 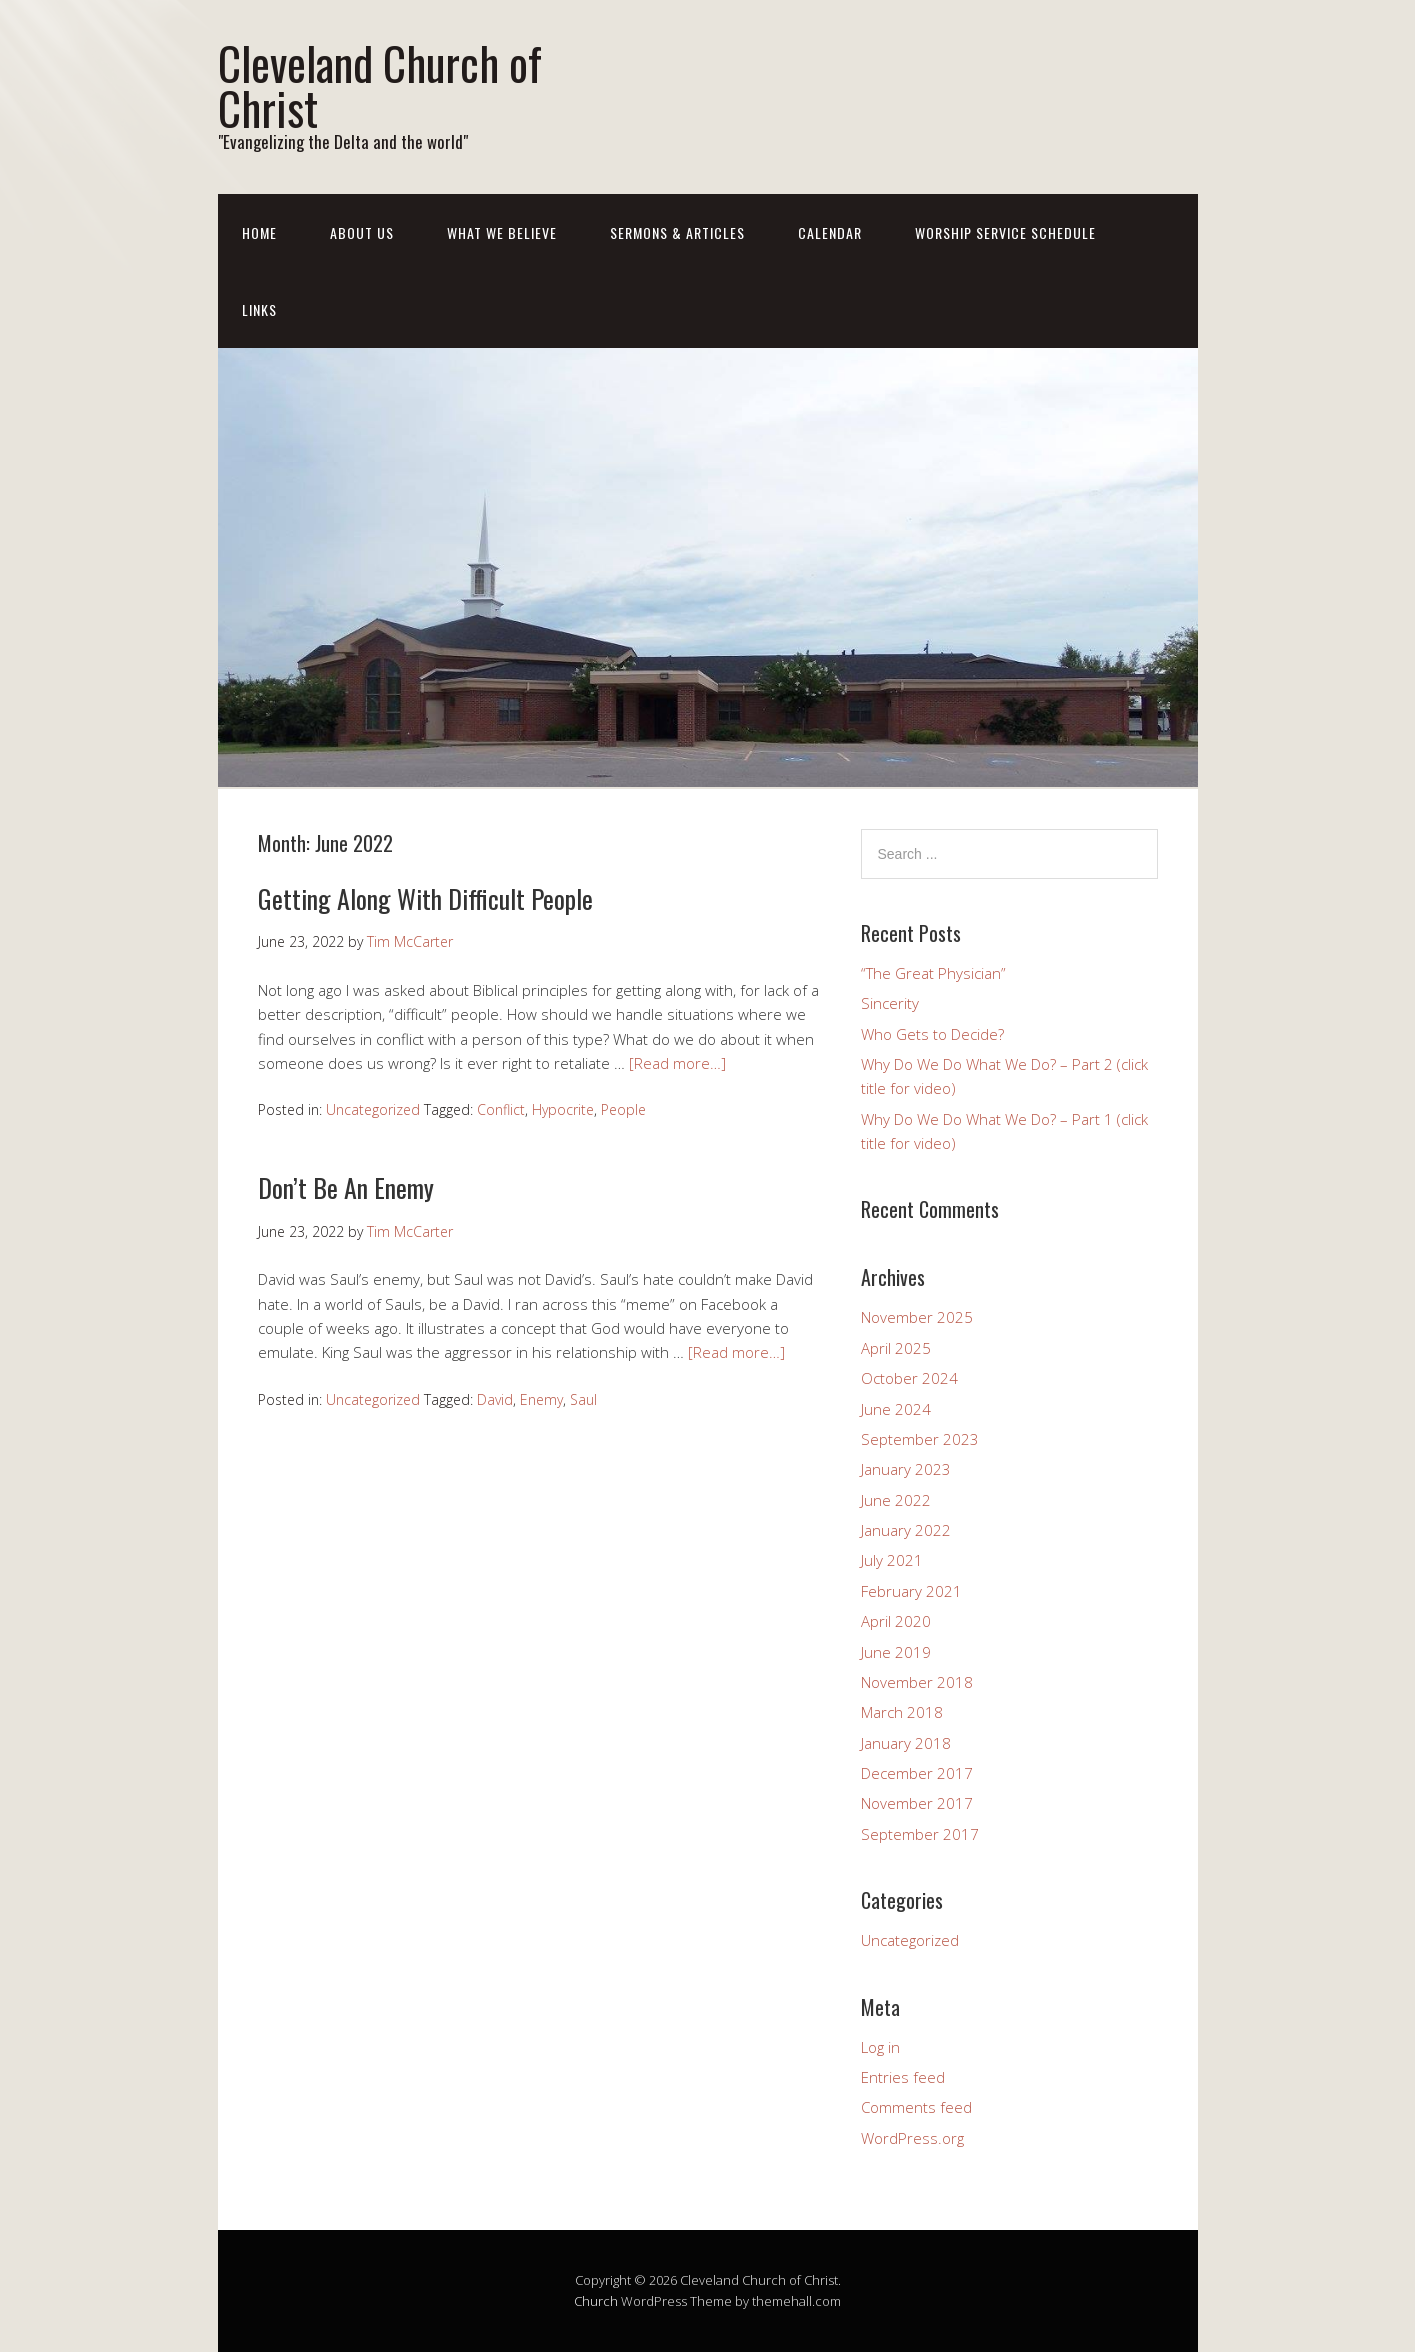 What do you see at coordinates (920, 1439) in the screenshot?
I see `September 2023` at bounding box center [920, 1439].